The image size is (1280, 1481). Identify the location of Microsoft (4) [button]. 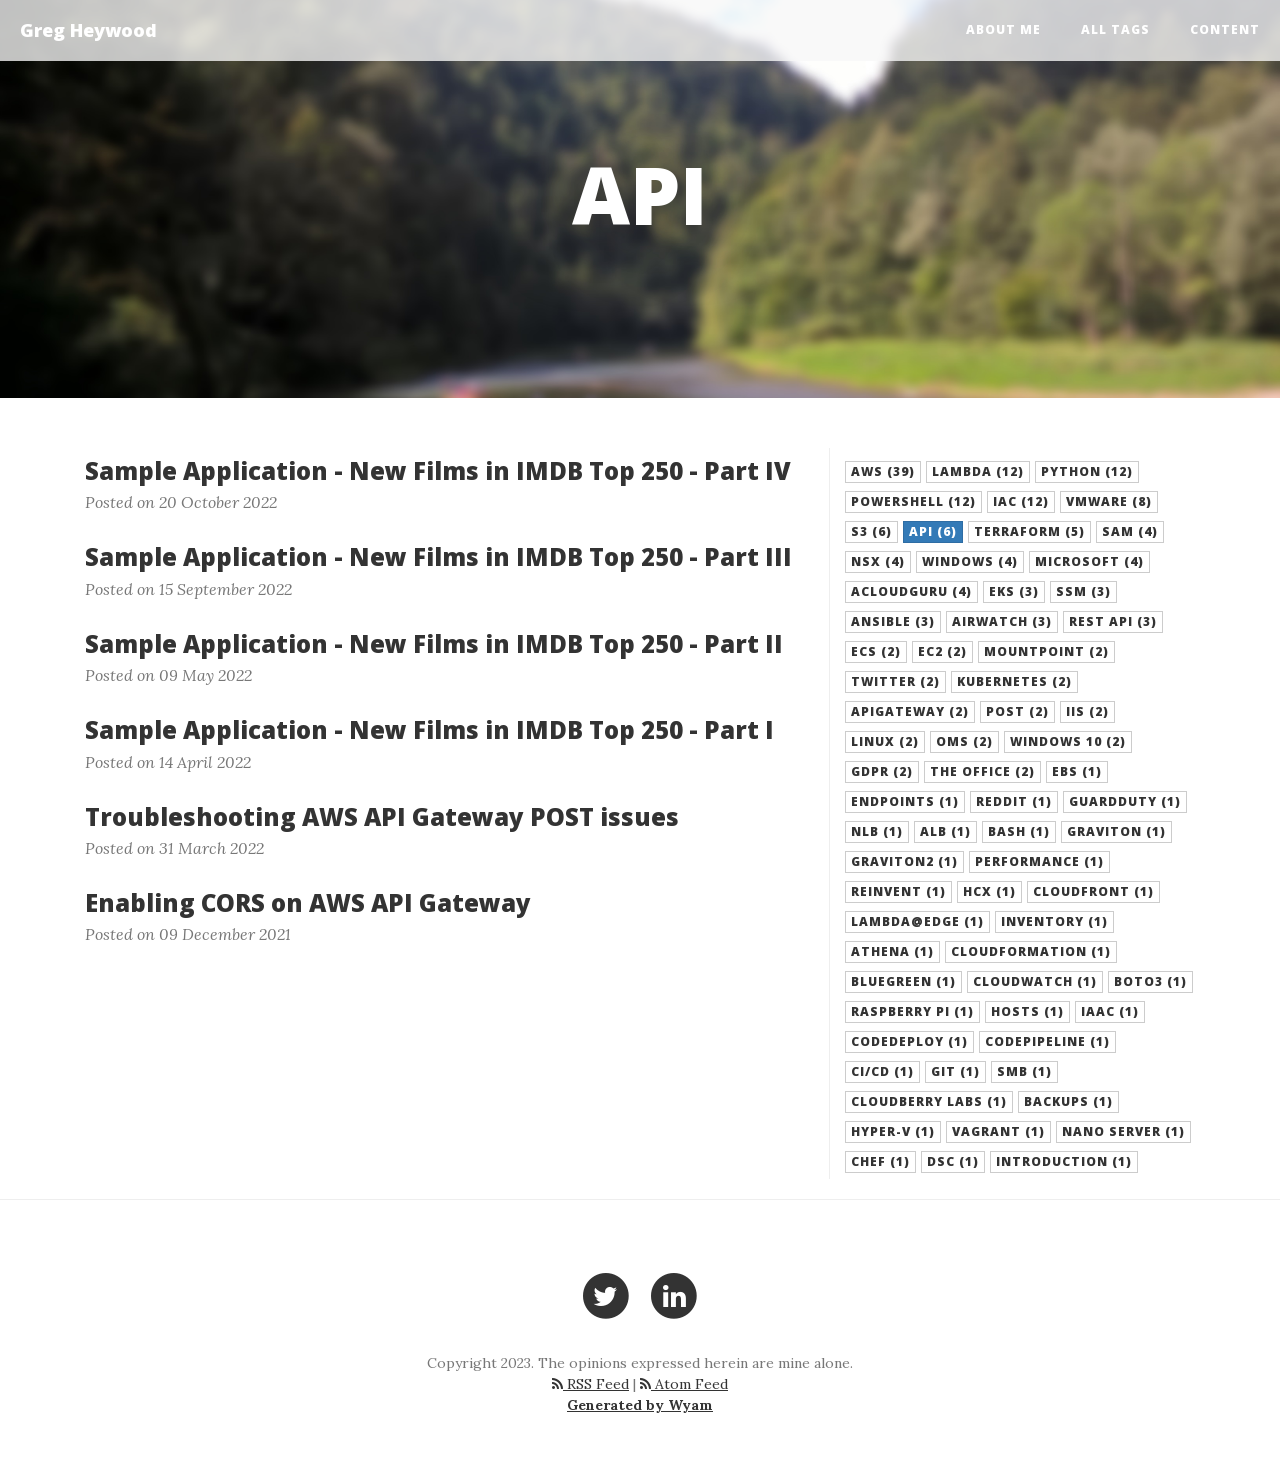
(1089, 561).